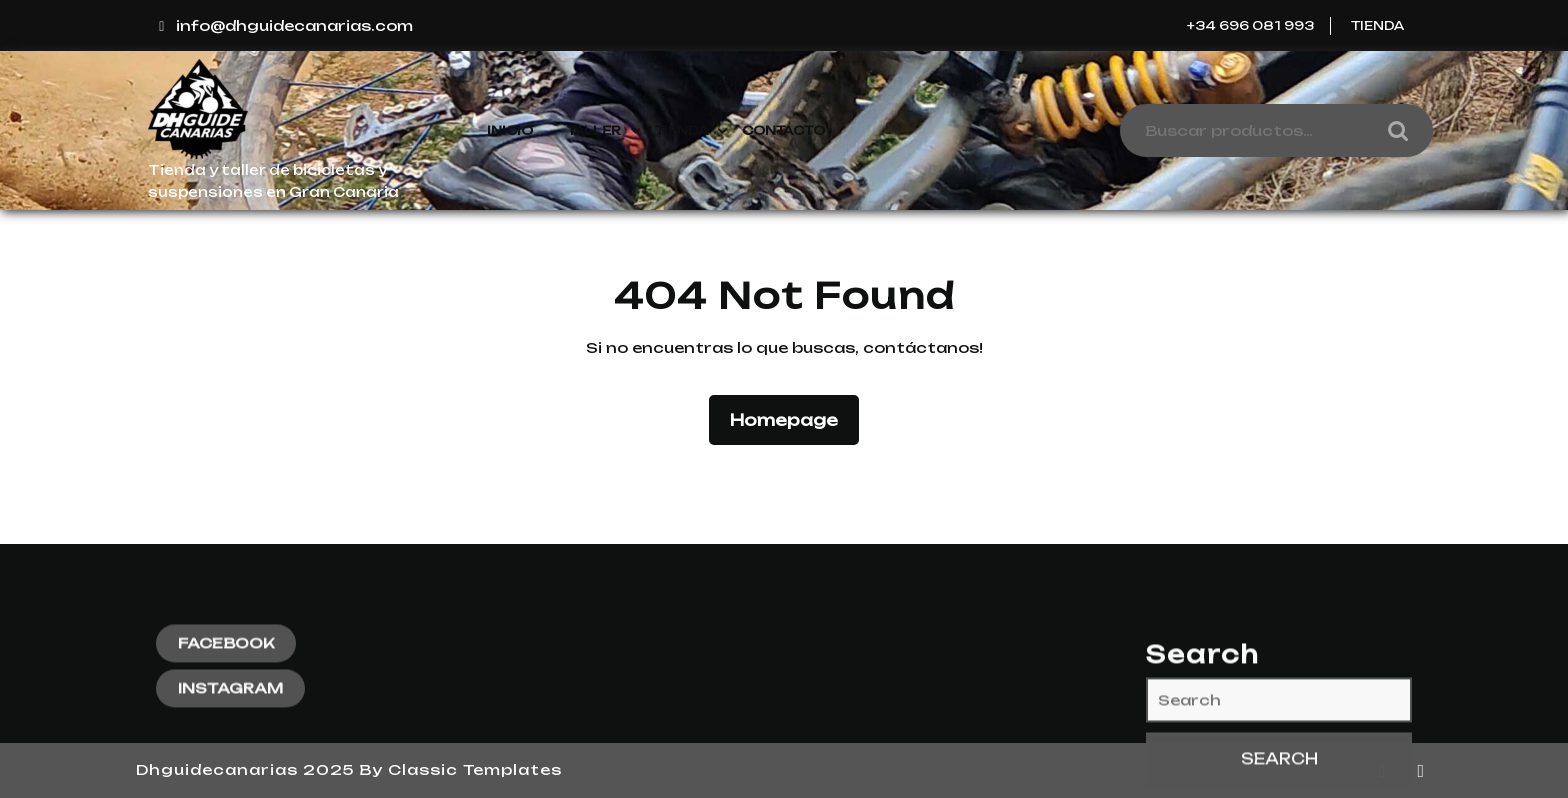 Image resolution: width=1568 pixels, height=798 pixels. Describe the element at coordinates (792, 418) in the screenshot. I see `Homepage` at that location.